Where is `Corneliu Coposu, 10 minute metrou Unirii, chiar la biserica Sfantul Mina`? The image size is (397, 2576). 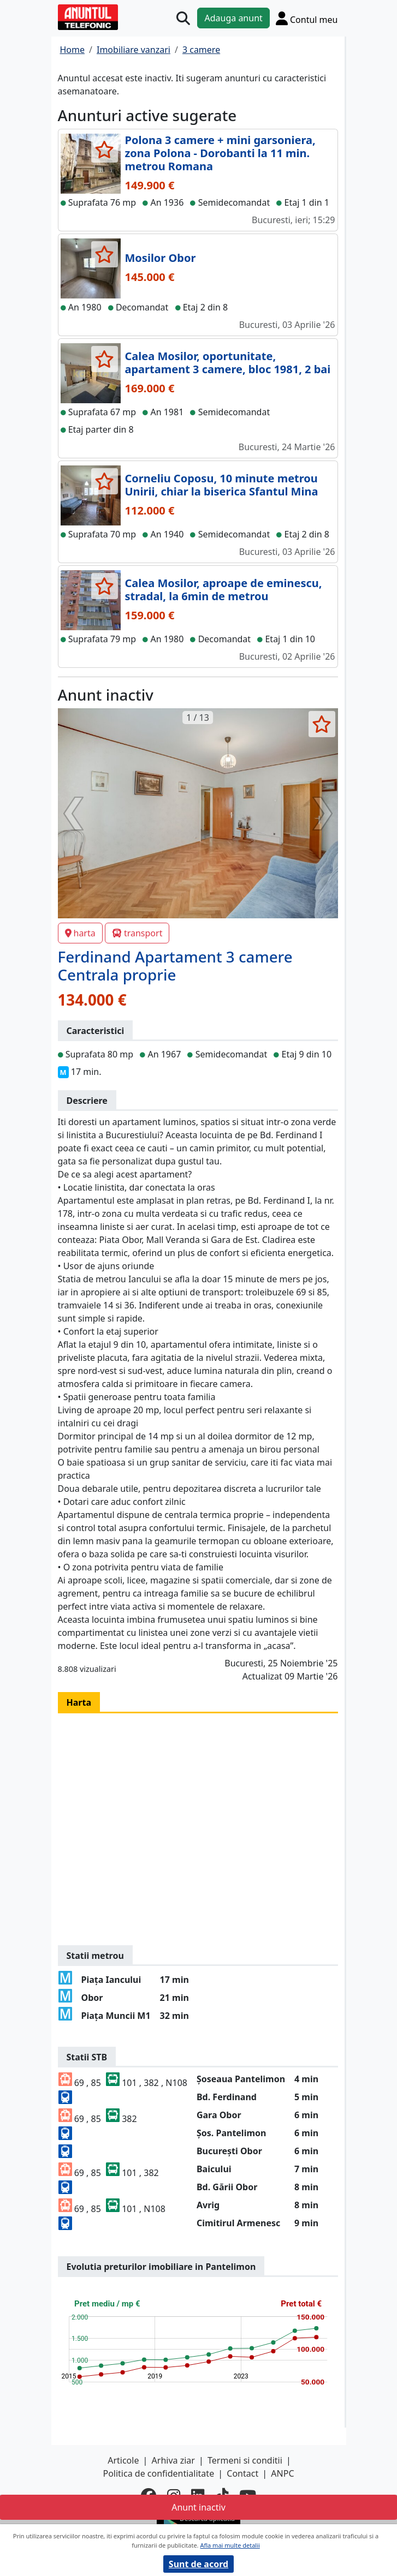 Corneliu Coposu, 10 minute metrou Unirii, chiar la biserica Sfantul Mina is located at coordinates (221, 485).